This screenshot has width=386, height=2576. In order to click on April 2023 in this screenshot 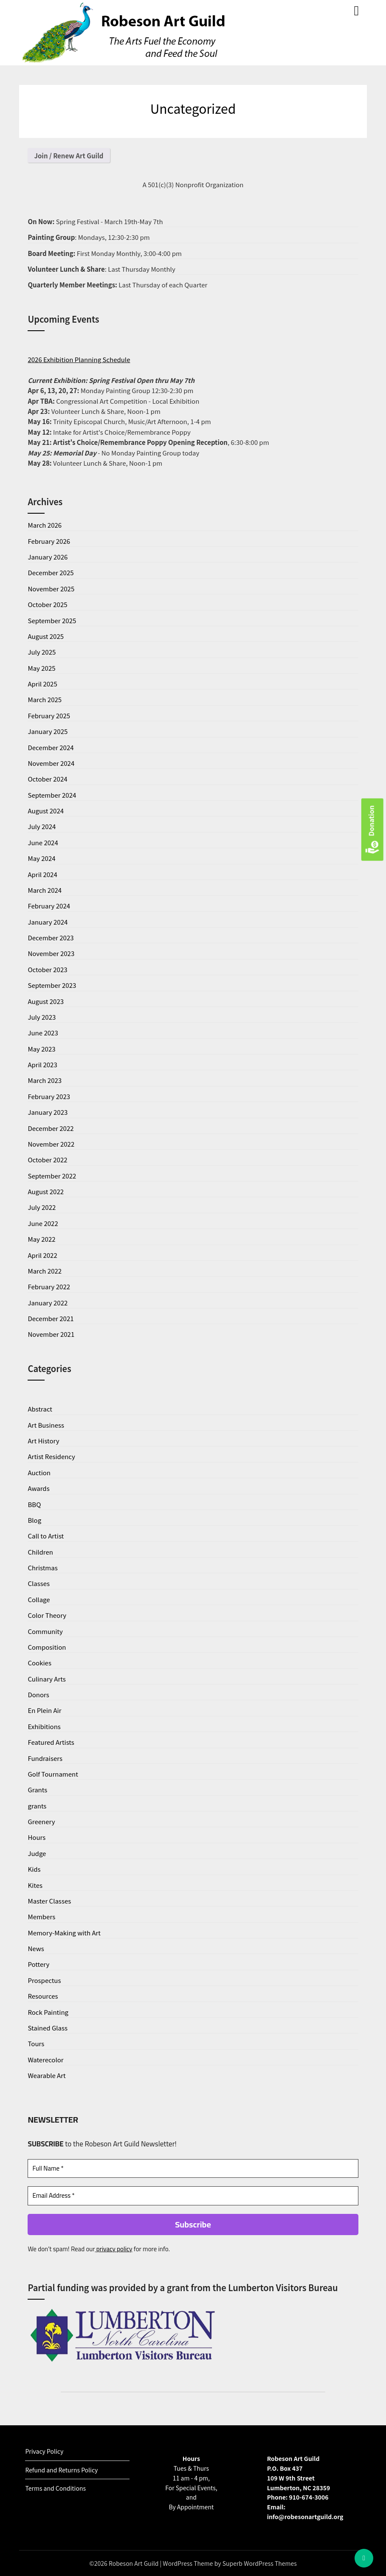, I will do `click(42, 1064)`.